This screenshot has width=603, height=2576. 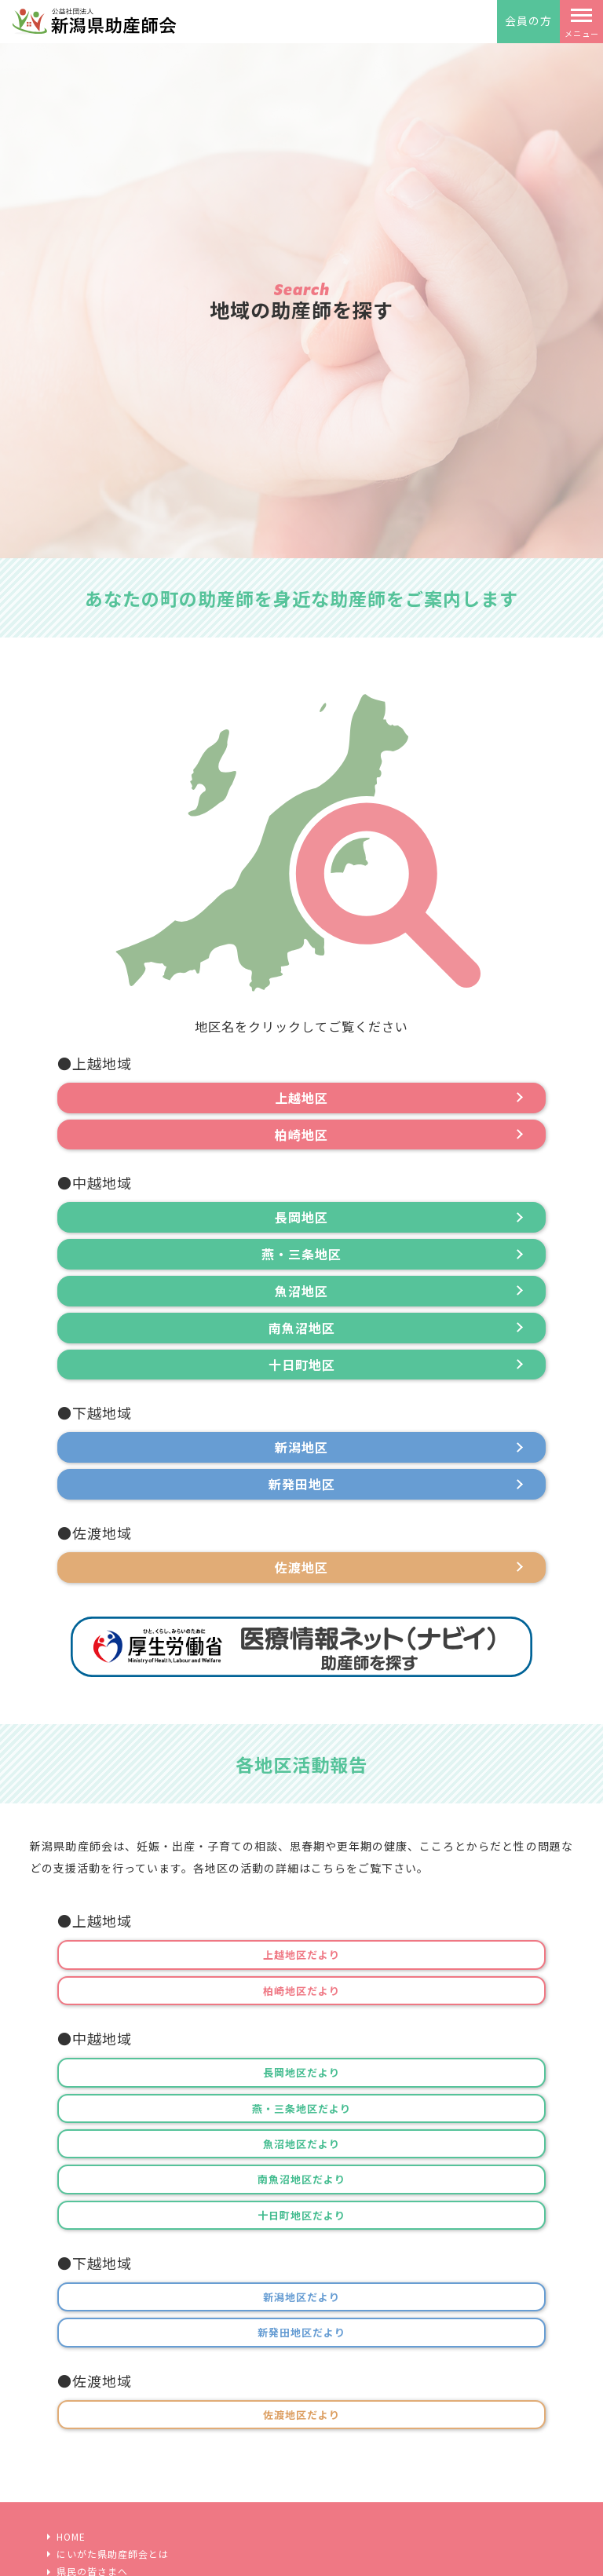 I want to click on 新発田地区, so click(x=302, y=1483).